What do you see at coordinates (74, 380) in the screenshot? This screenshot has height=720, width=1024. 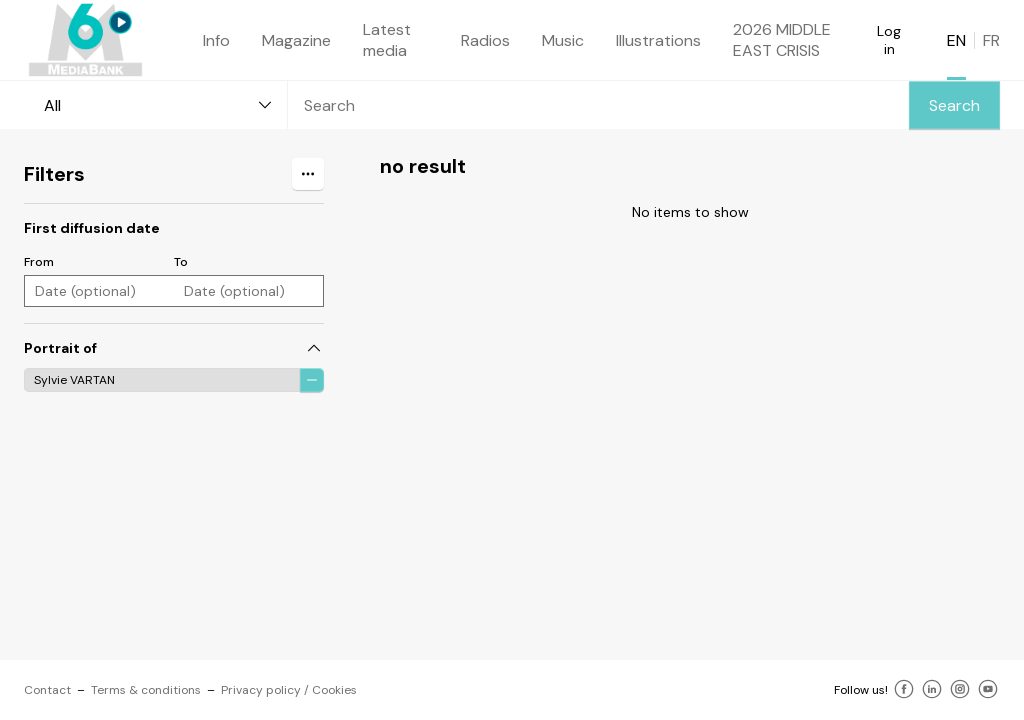 I see `Sylvie VARTAN` at bounding box center [74, 380].